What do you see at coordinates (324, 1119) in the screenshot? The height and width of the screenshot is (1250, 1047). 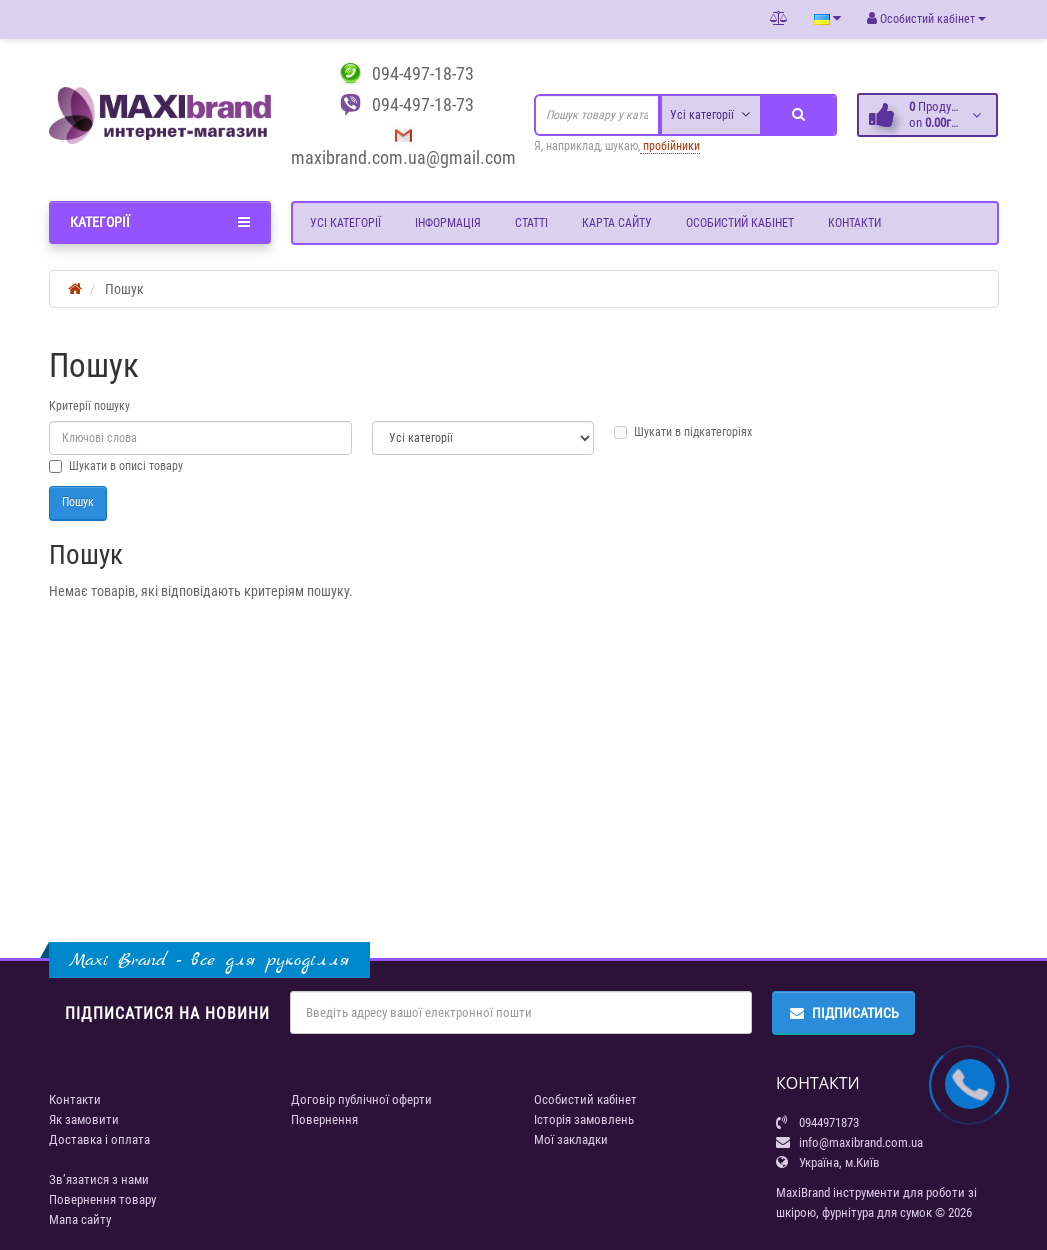 I see `Повернення` at bounding box center [324, 1119].